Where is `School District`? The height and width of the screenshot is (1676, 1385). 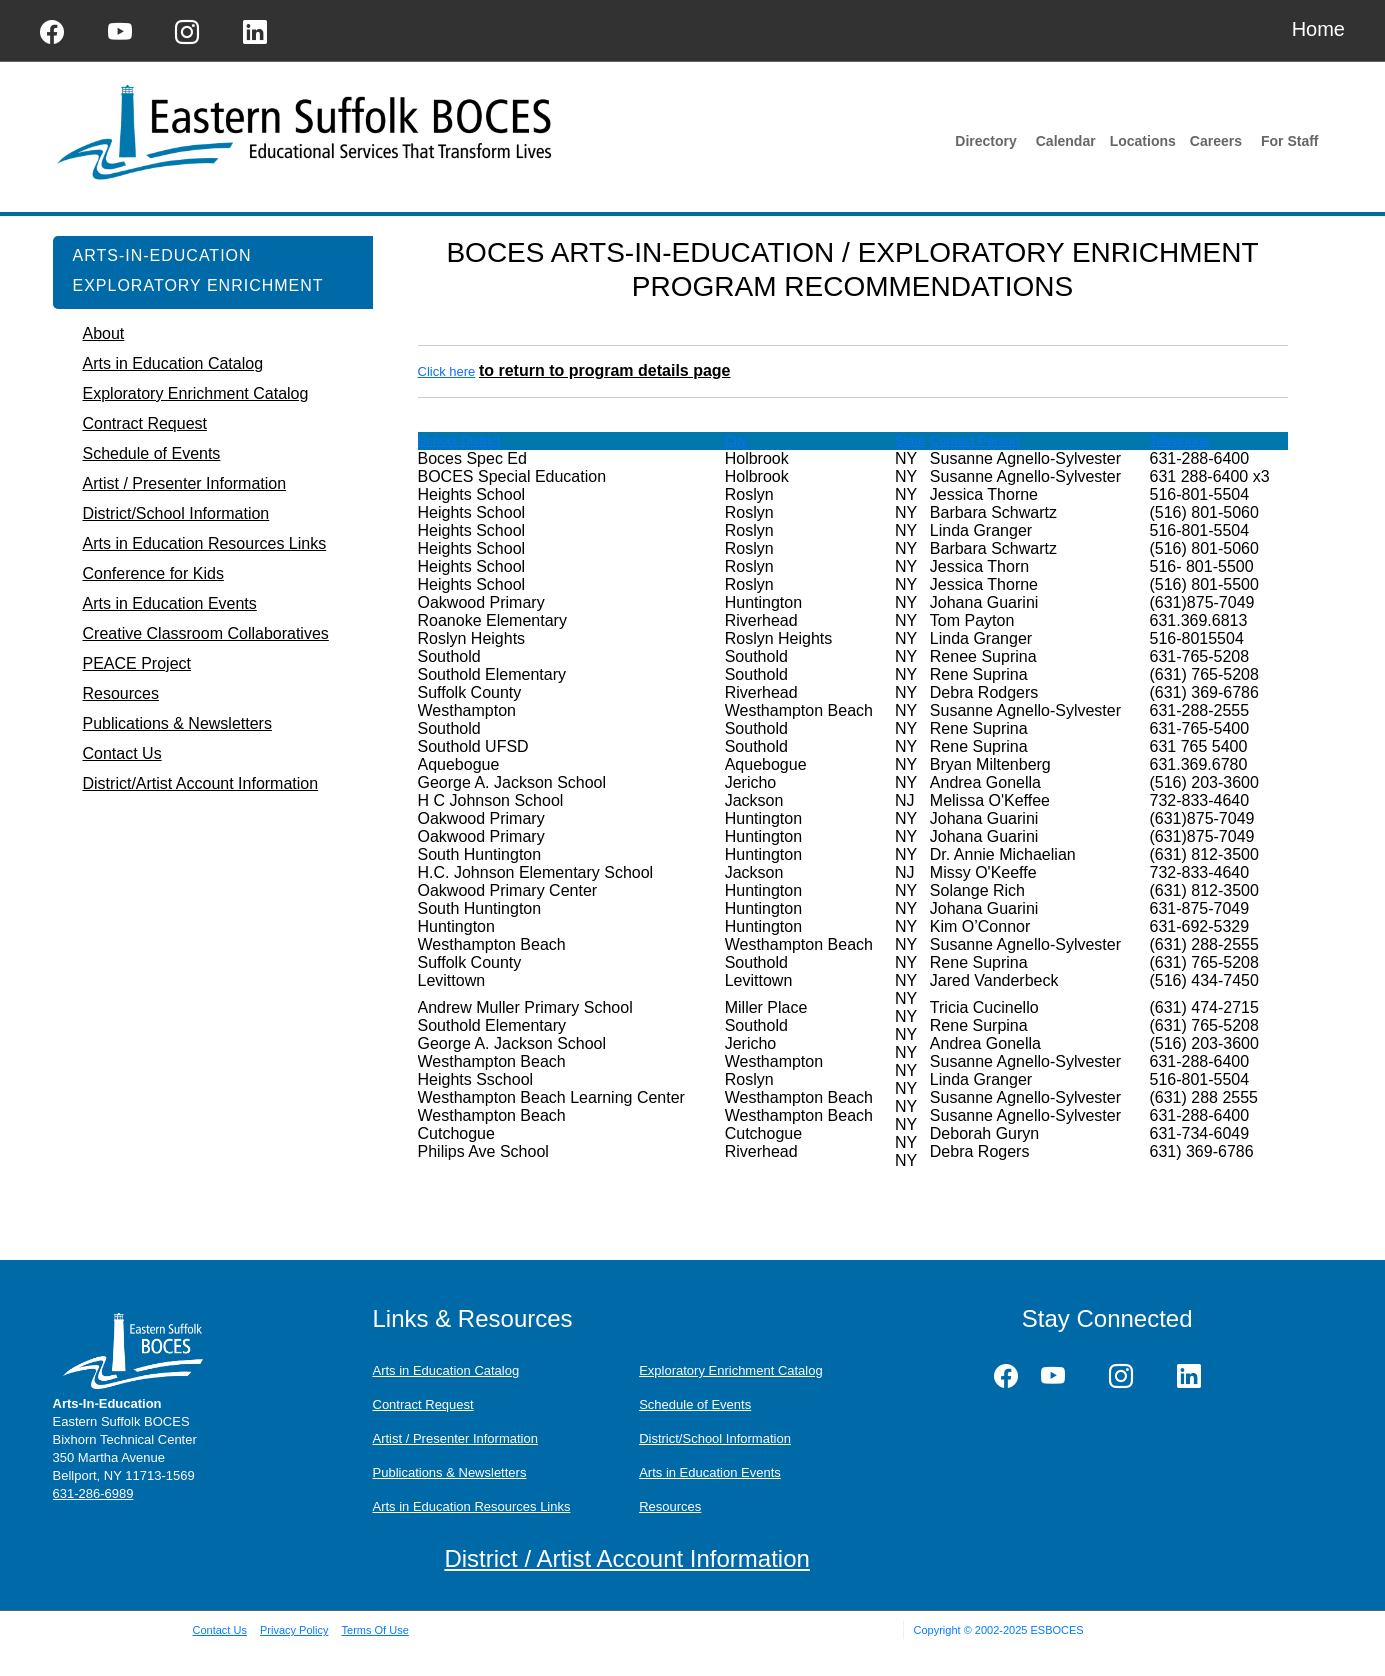
School District is located at coordinates (459, 440).